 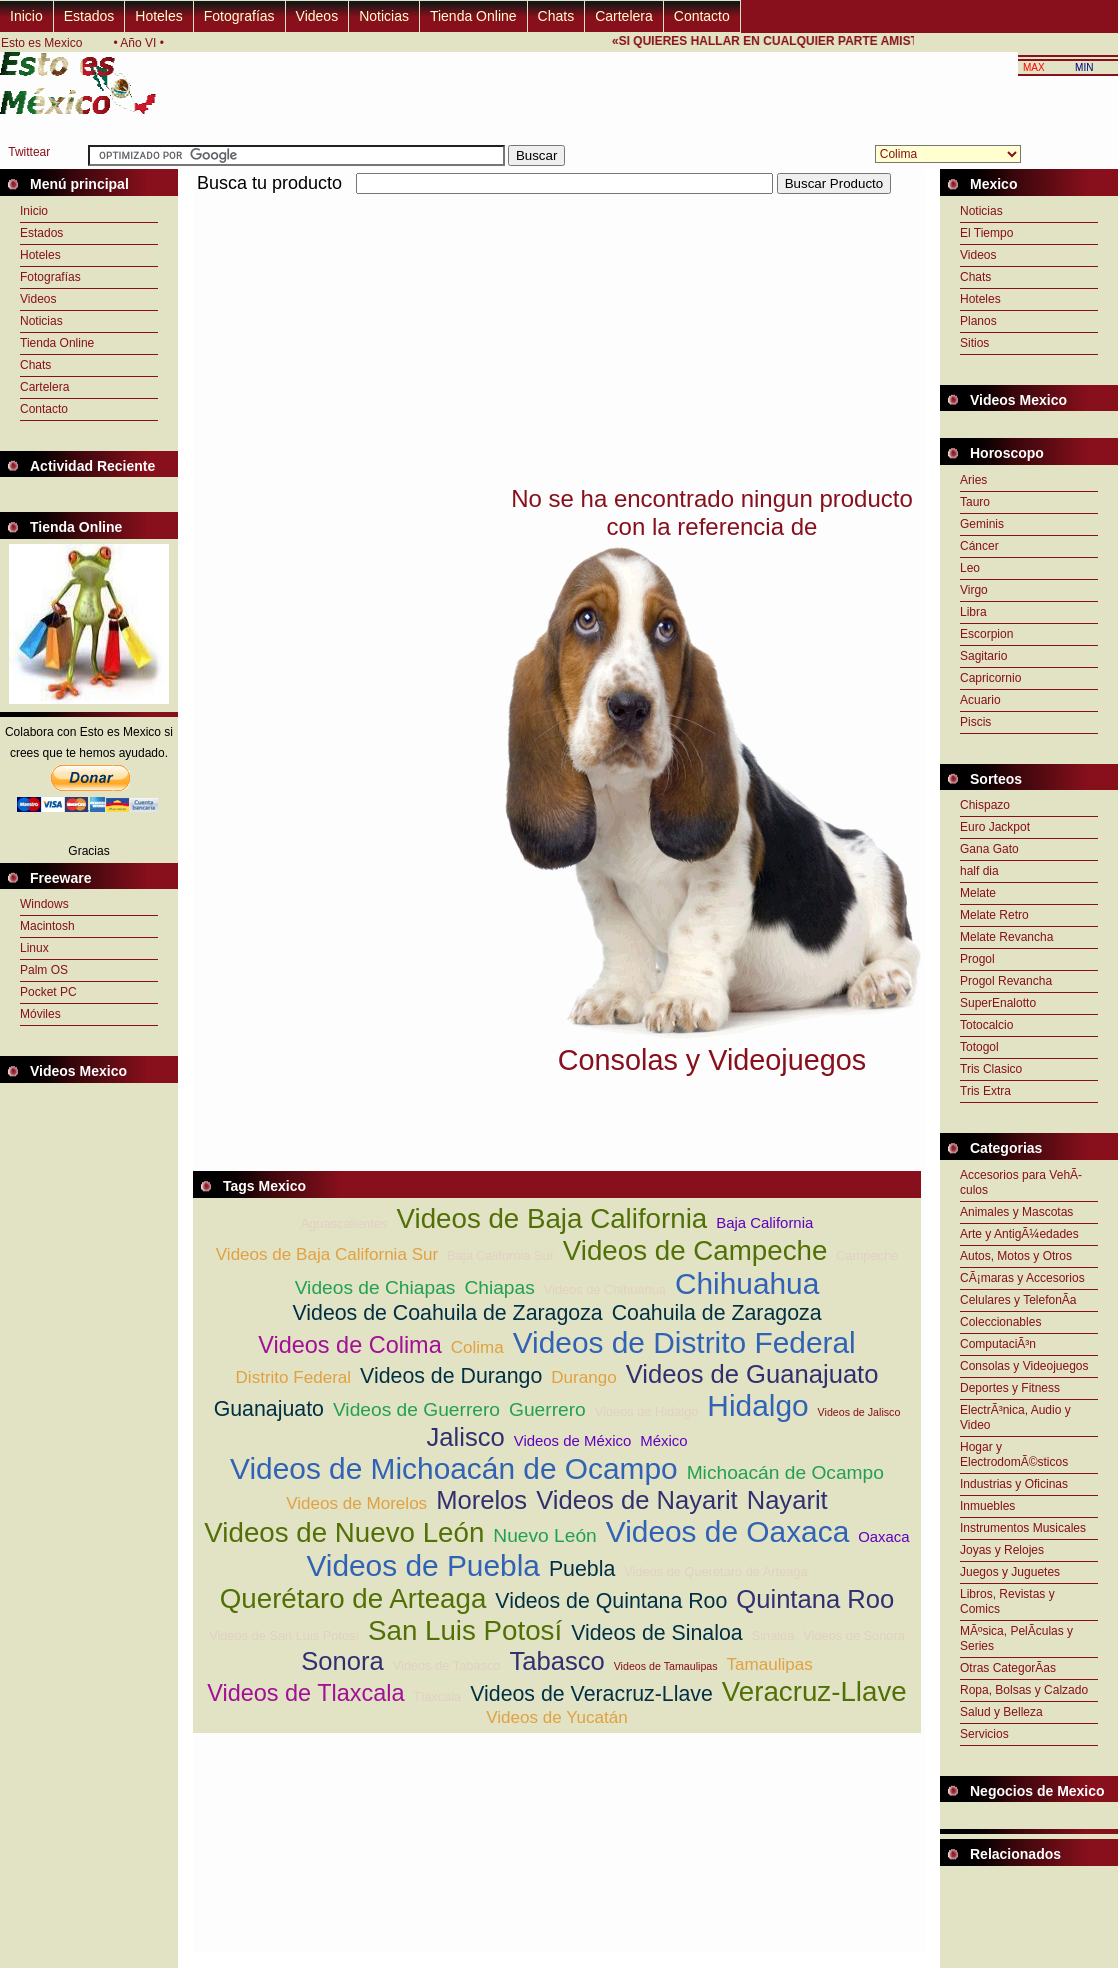 I want to click on México, so click(x=663, y=1440).